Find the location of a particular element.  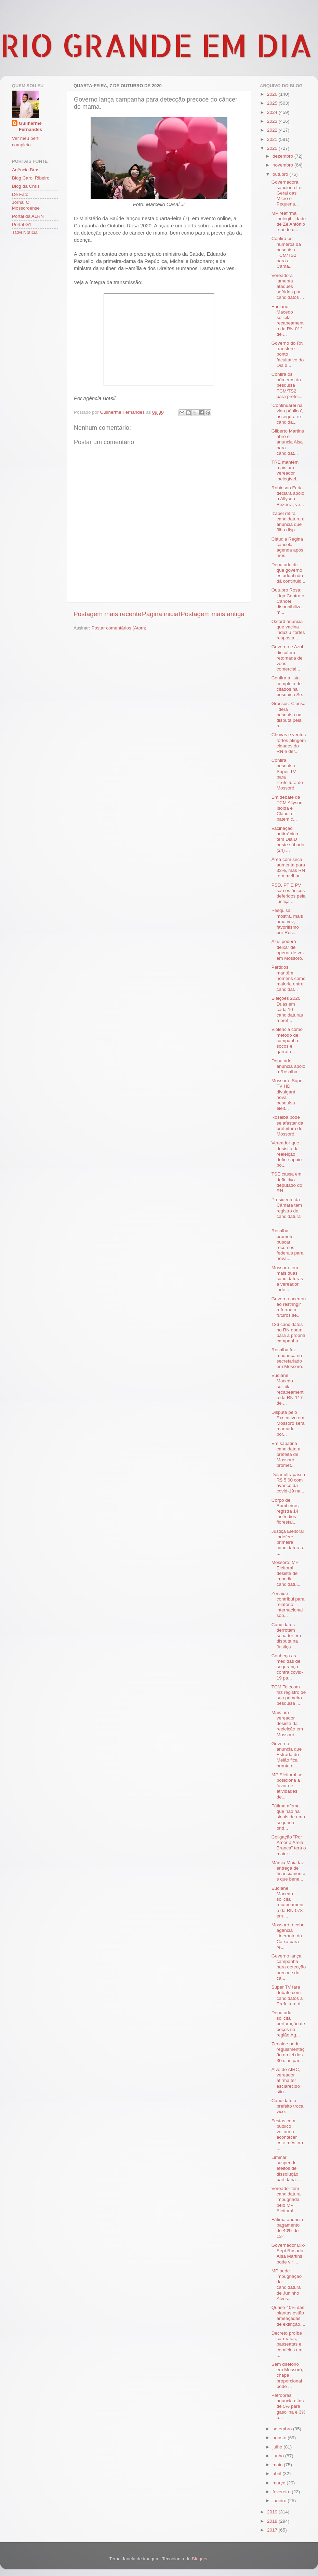

janeiro is located at coordinates (280, 2500).